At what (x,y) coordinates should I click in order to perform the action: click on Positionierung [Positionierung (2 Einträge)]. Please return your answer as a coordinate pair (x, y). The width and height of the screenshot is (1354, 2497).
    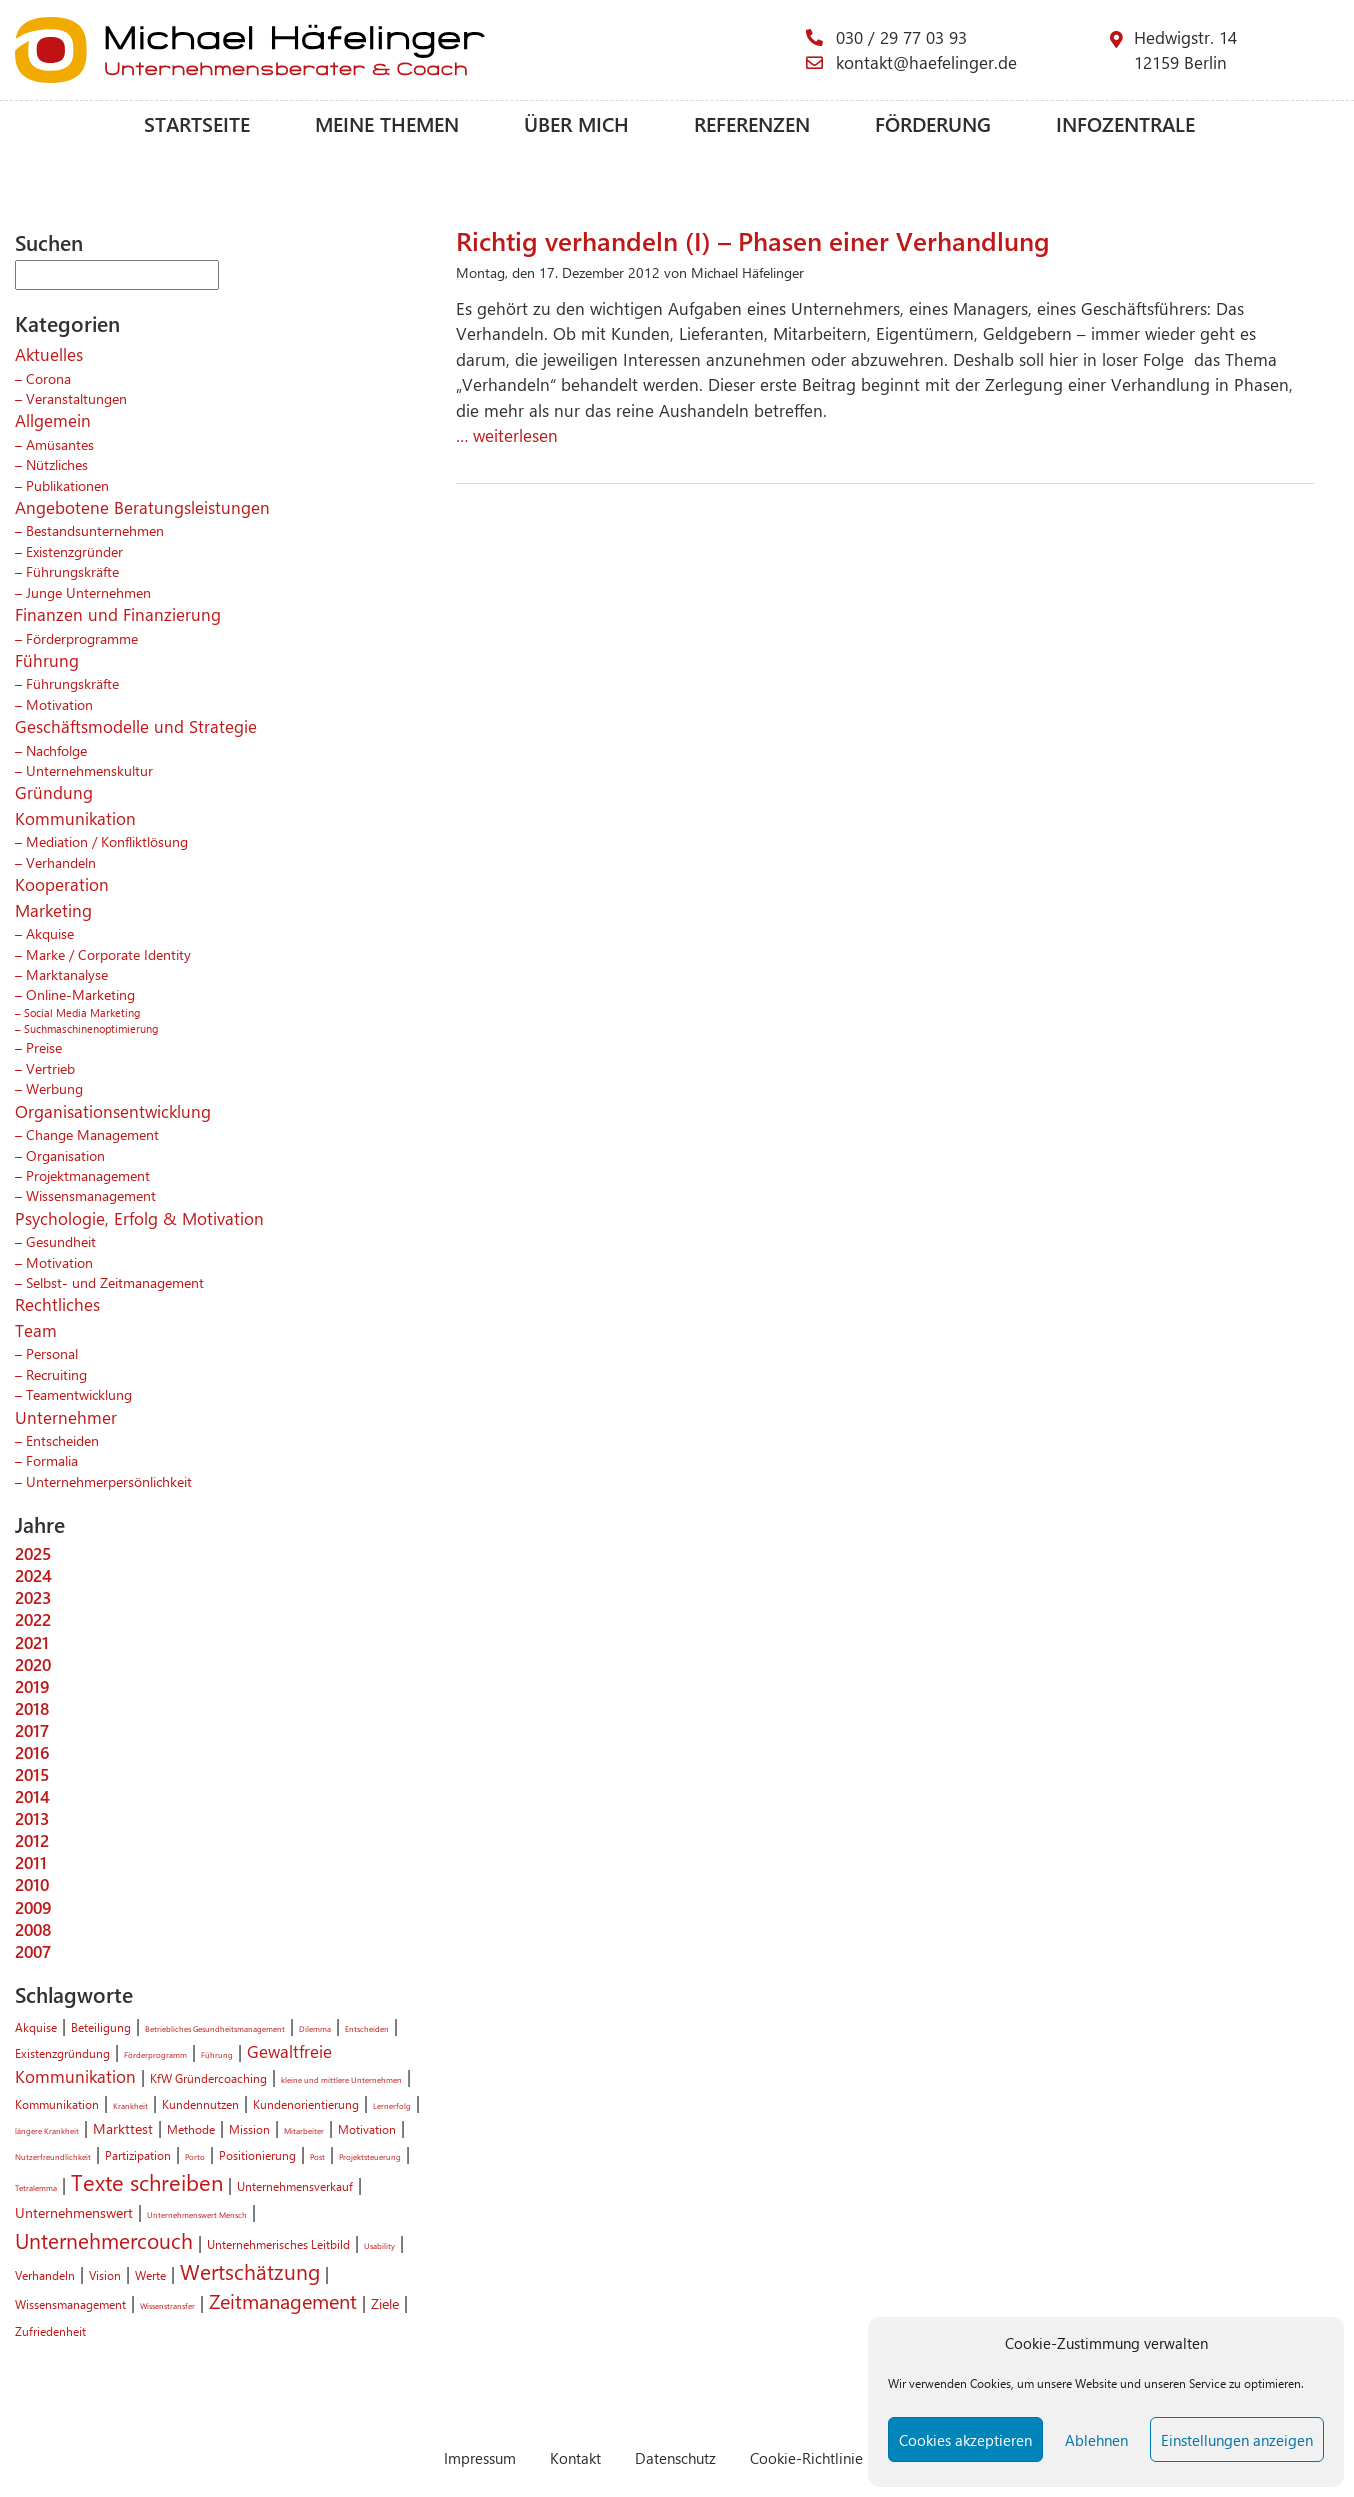
    Looking at the image, I should click on (257, 2155).